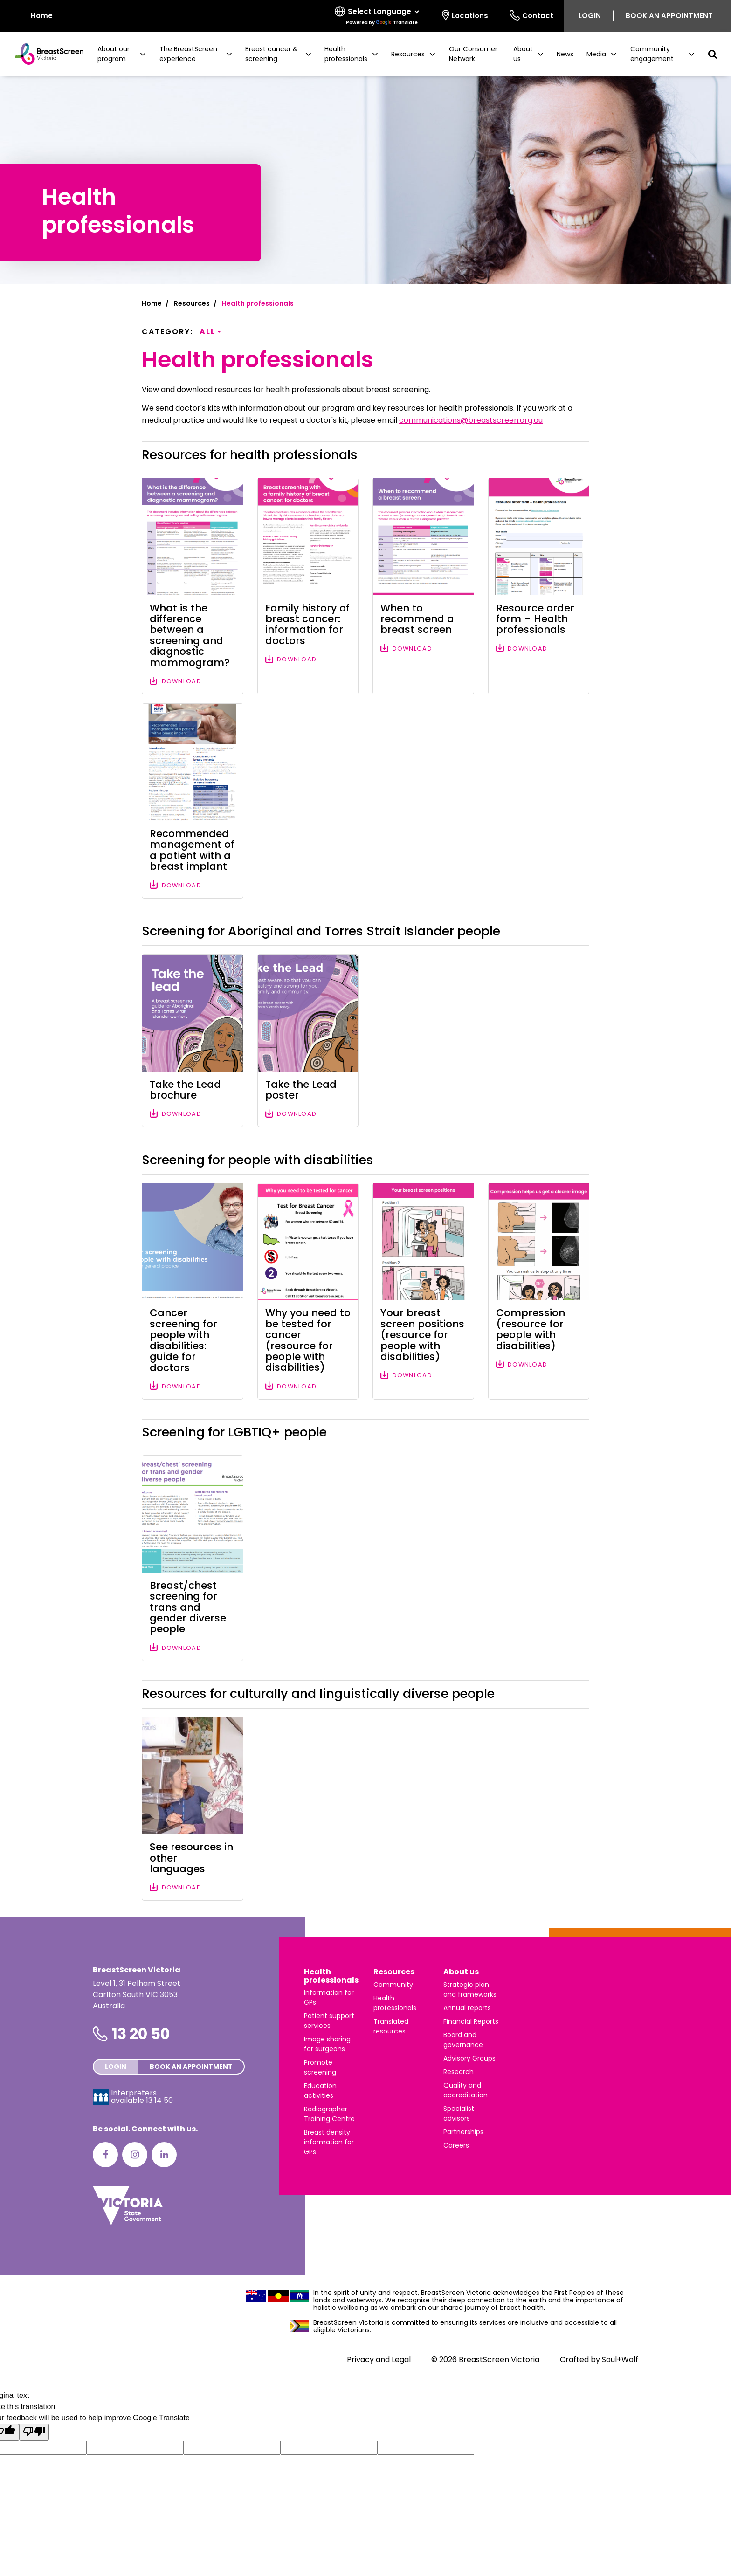  Describe the element at coordinates (141, 2033) in the screenshot. I see `13 20 50 [Phone number is 13 20 50]` at that location.